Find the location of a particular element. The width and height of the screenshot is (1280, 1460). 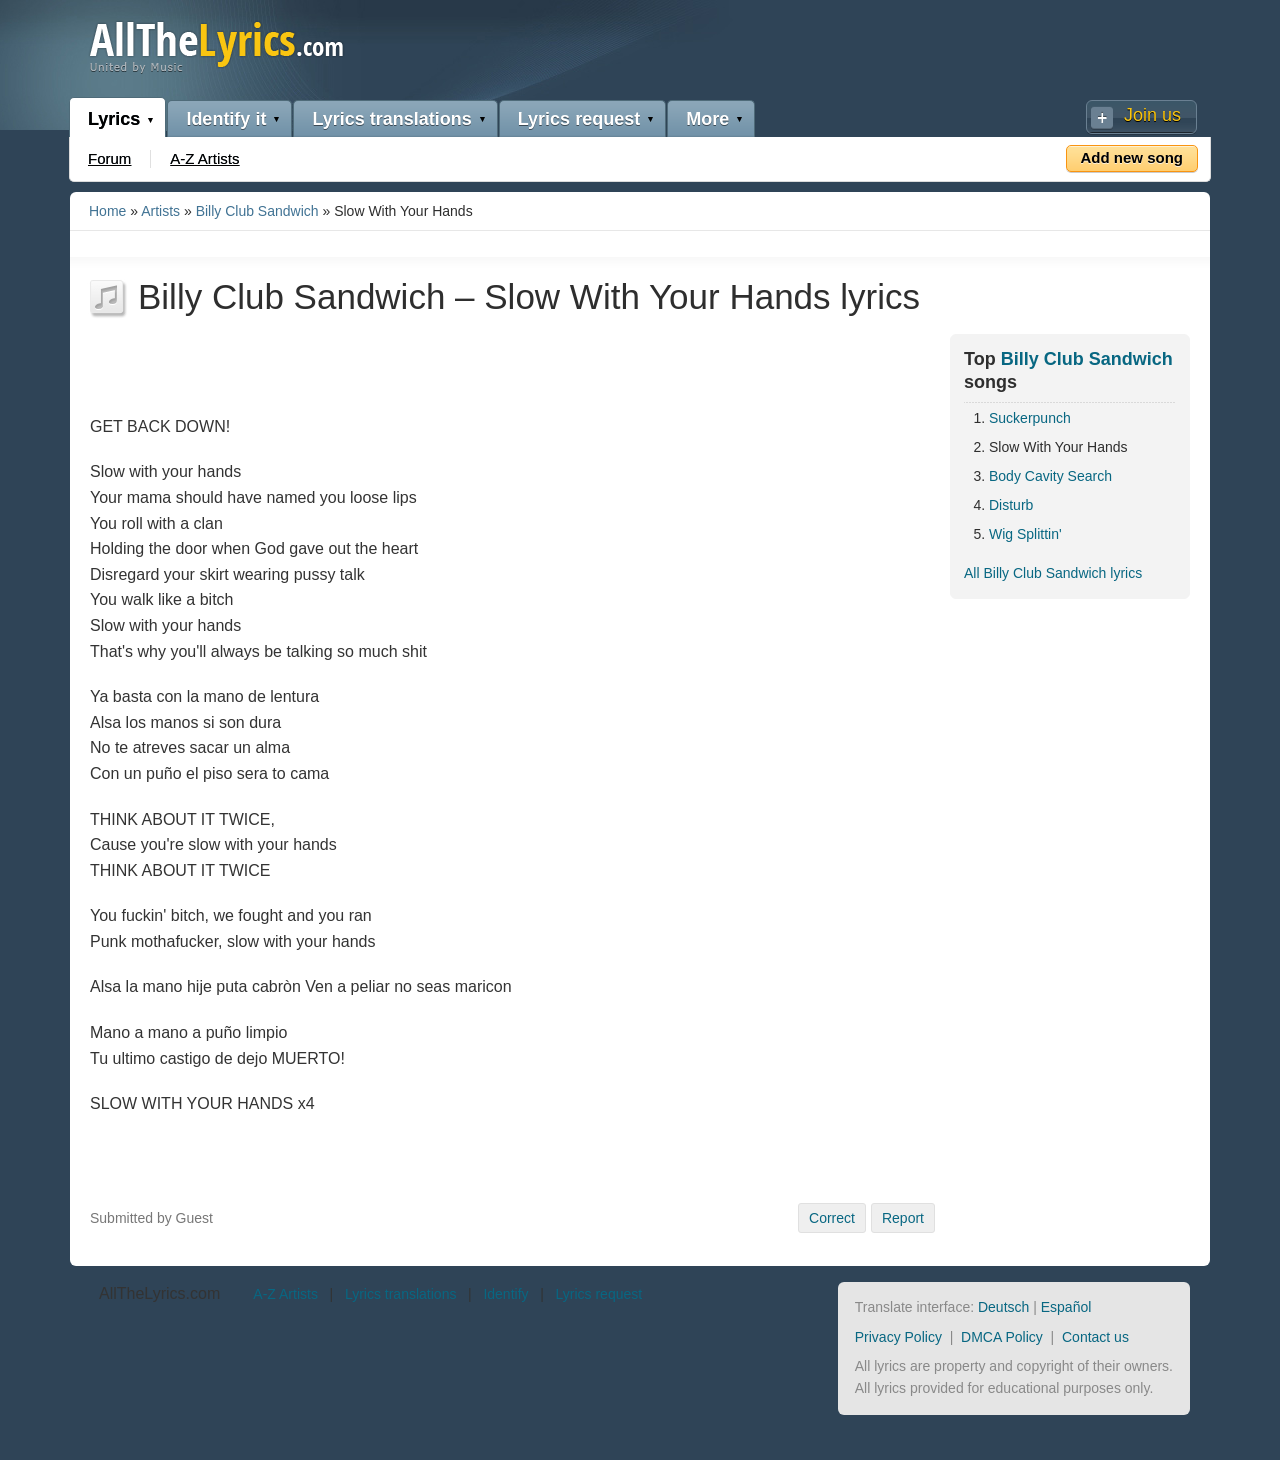

Join us is located at coordinates (1152, 115).